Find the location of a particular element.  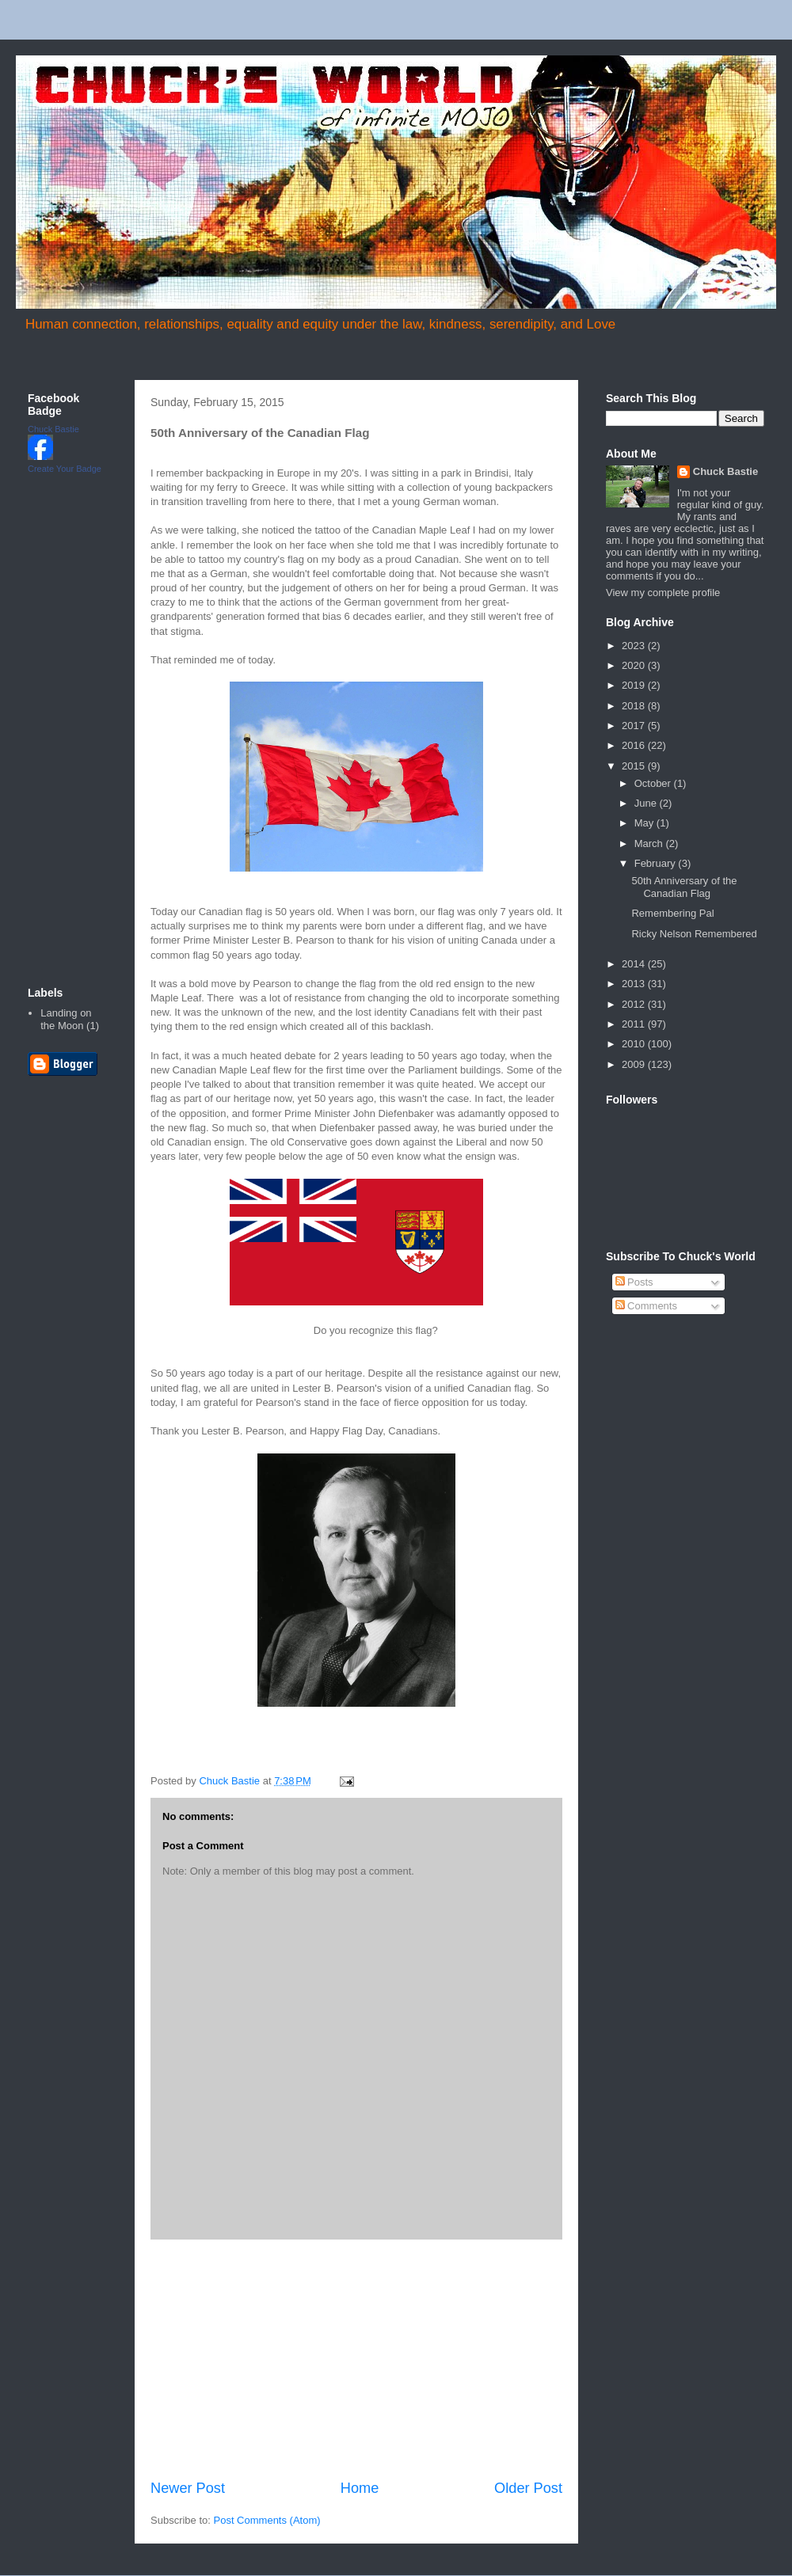

Landing on the Moon is located at coordinates (65, 1019).